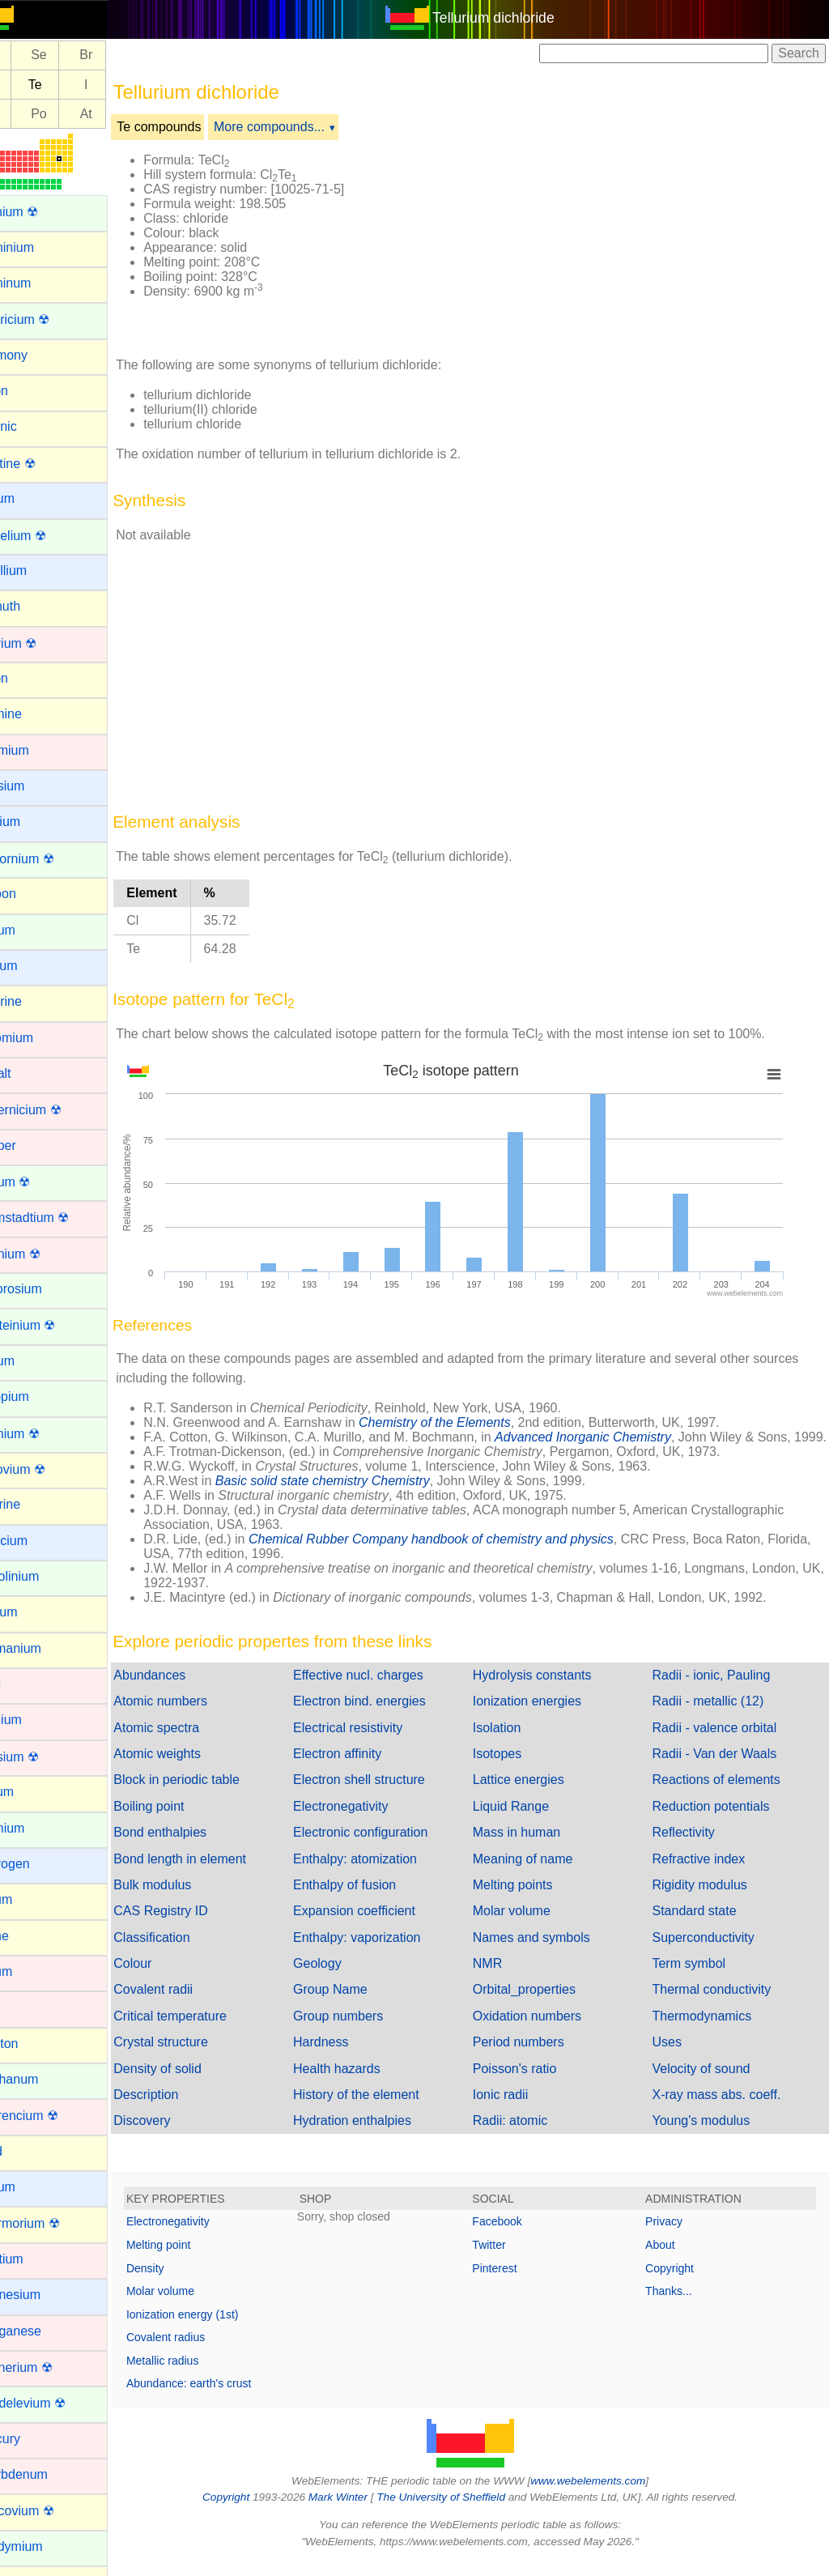  What do you see at coordinates (42, 643) in the screenshot?
I see `Bohrium ☢` at bounding box center [42, 643].